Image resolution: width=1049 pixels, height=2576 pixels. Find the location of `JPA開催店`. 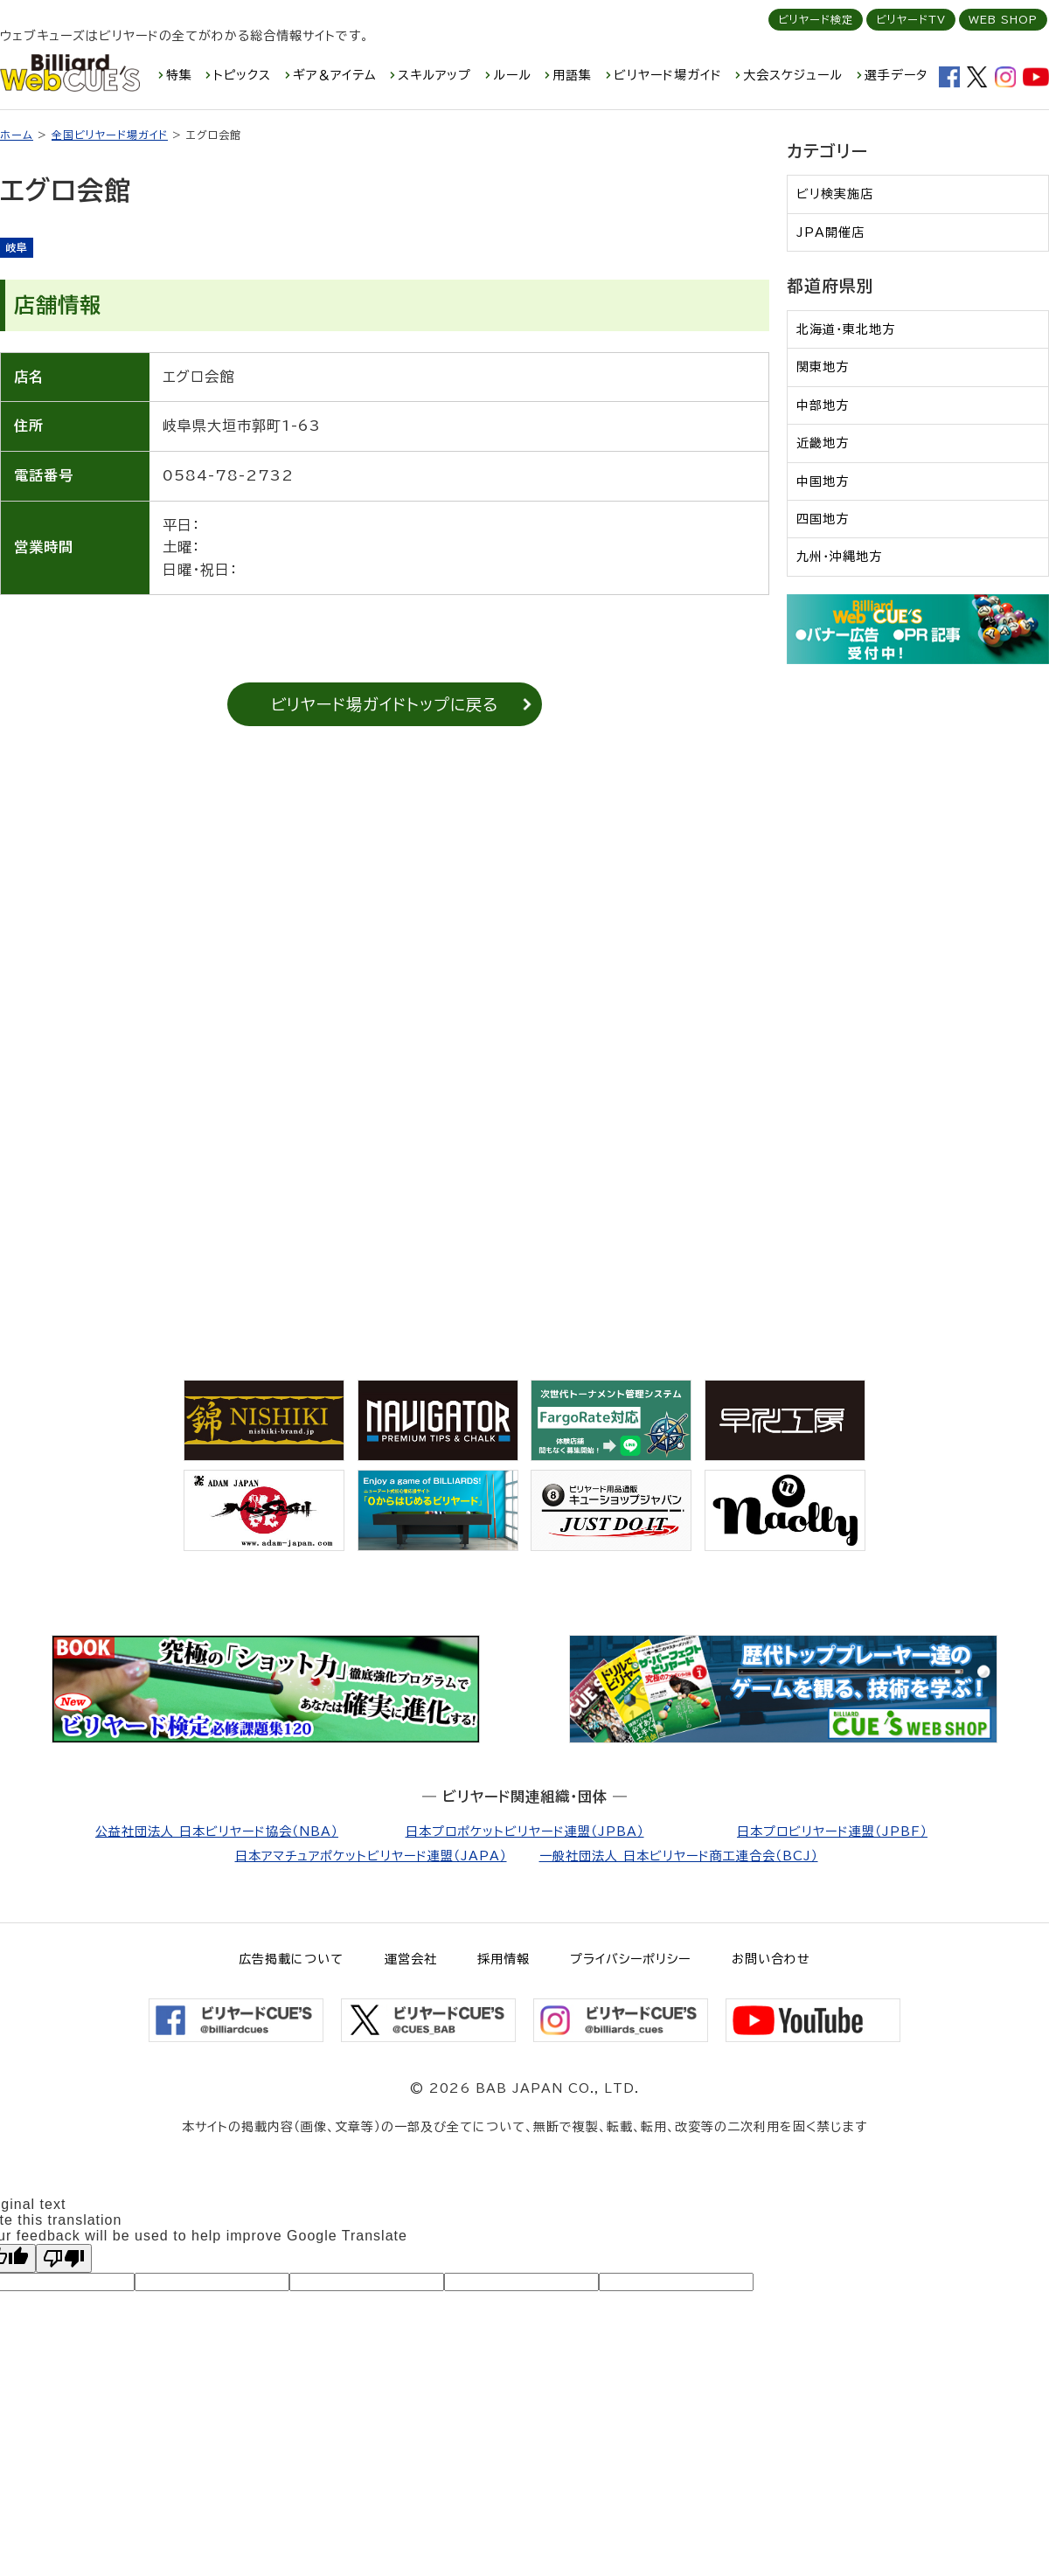

JPA開催店 is located at coordinates (830, 232).